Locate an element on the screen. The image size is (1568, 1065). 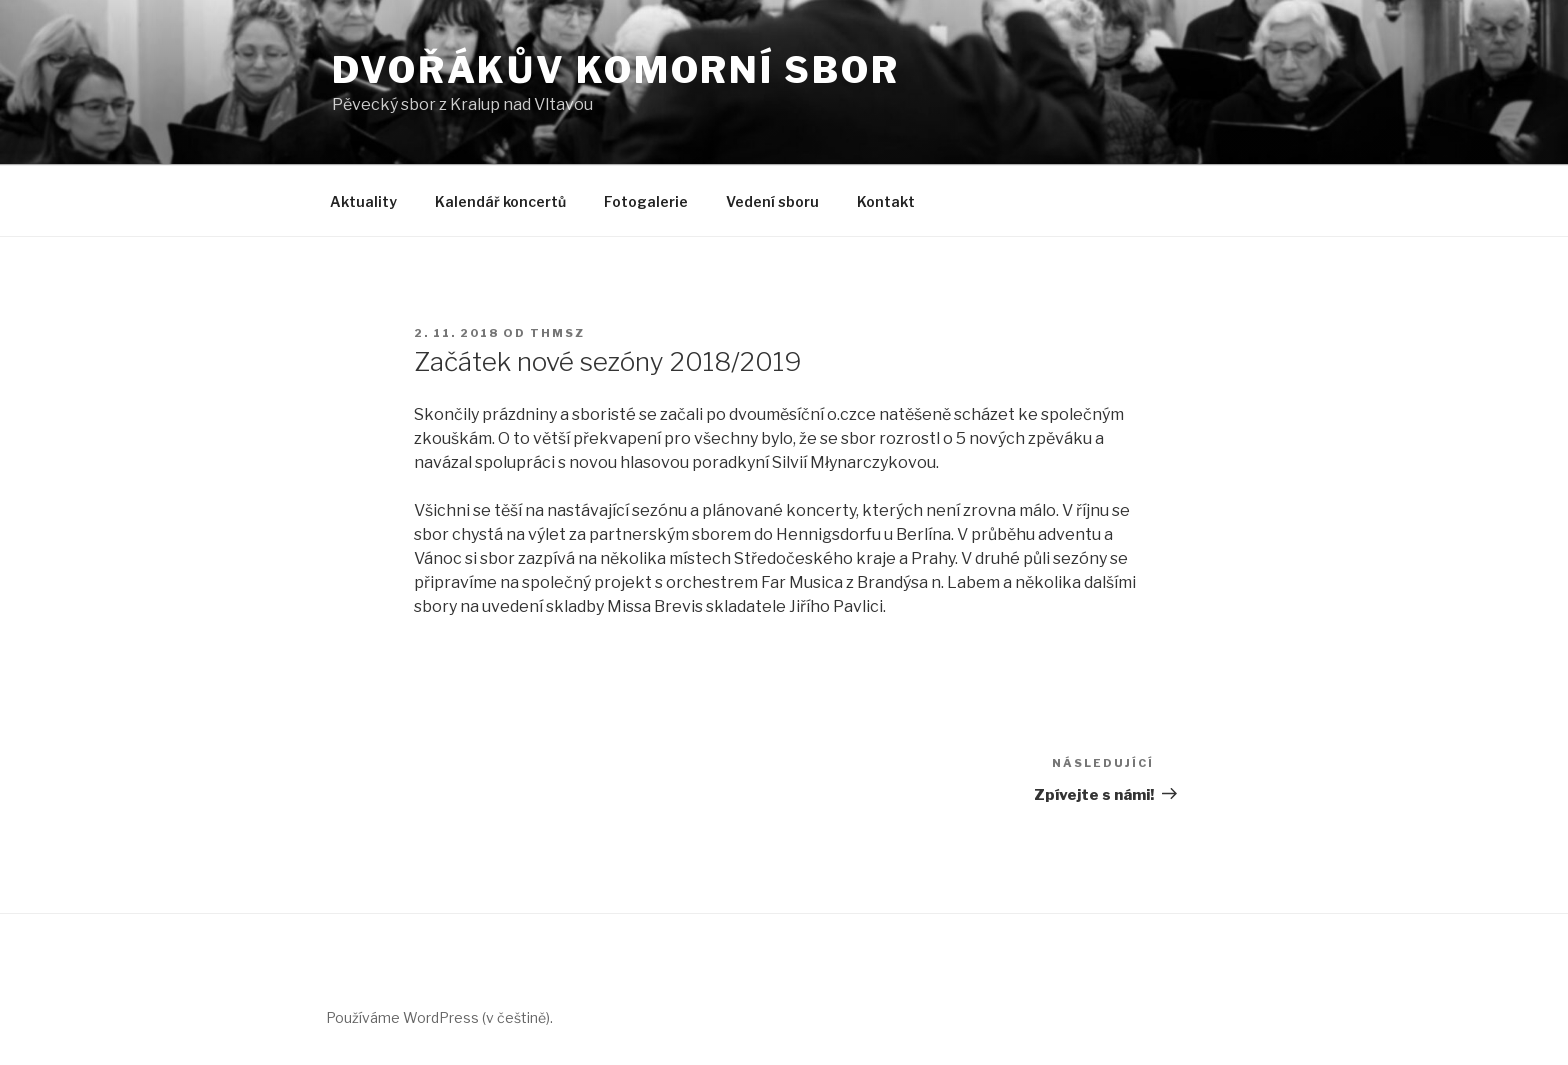
Vedení sboru is located at coordinates (772, 201).